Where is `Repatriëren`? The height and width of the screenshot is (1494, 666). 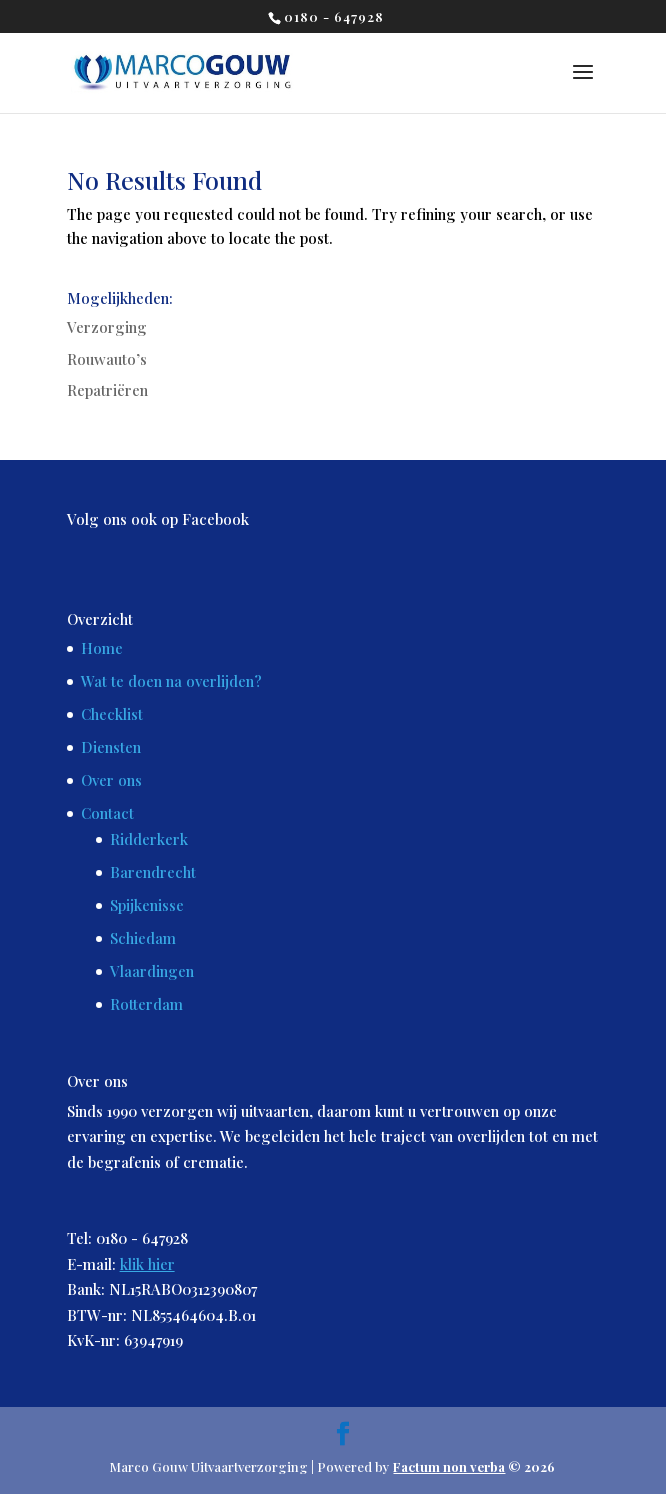 Repatriëren is located at coordinates (107, 390).